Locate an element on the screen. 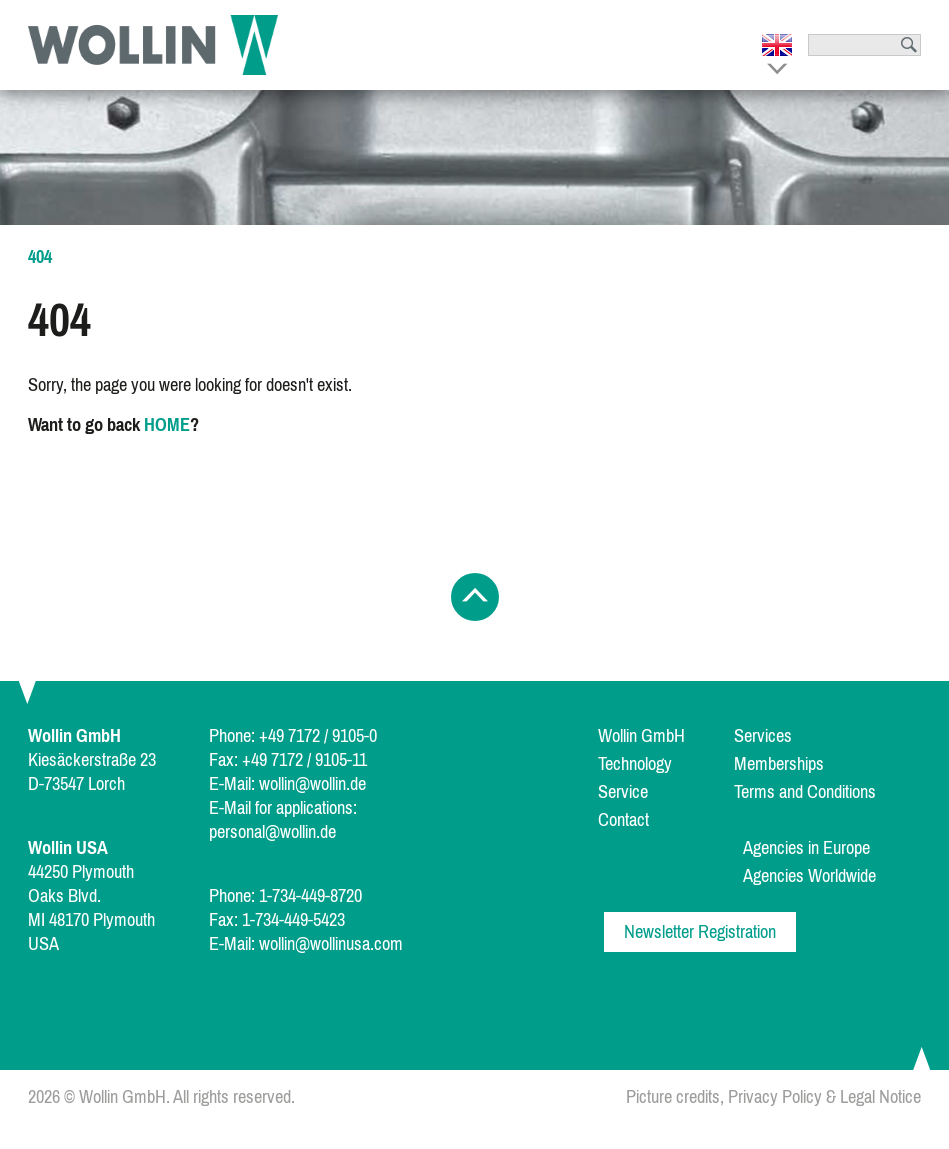 The image size is (949, 1149). personal@wollin.de is located at coordinates (272, 832).